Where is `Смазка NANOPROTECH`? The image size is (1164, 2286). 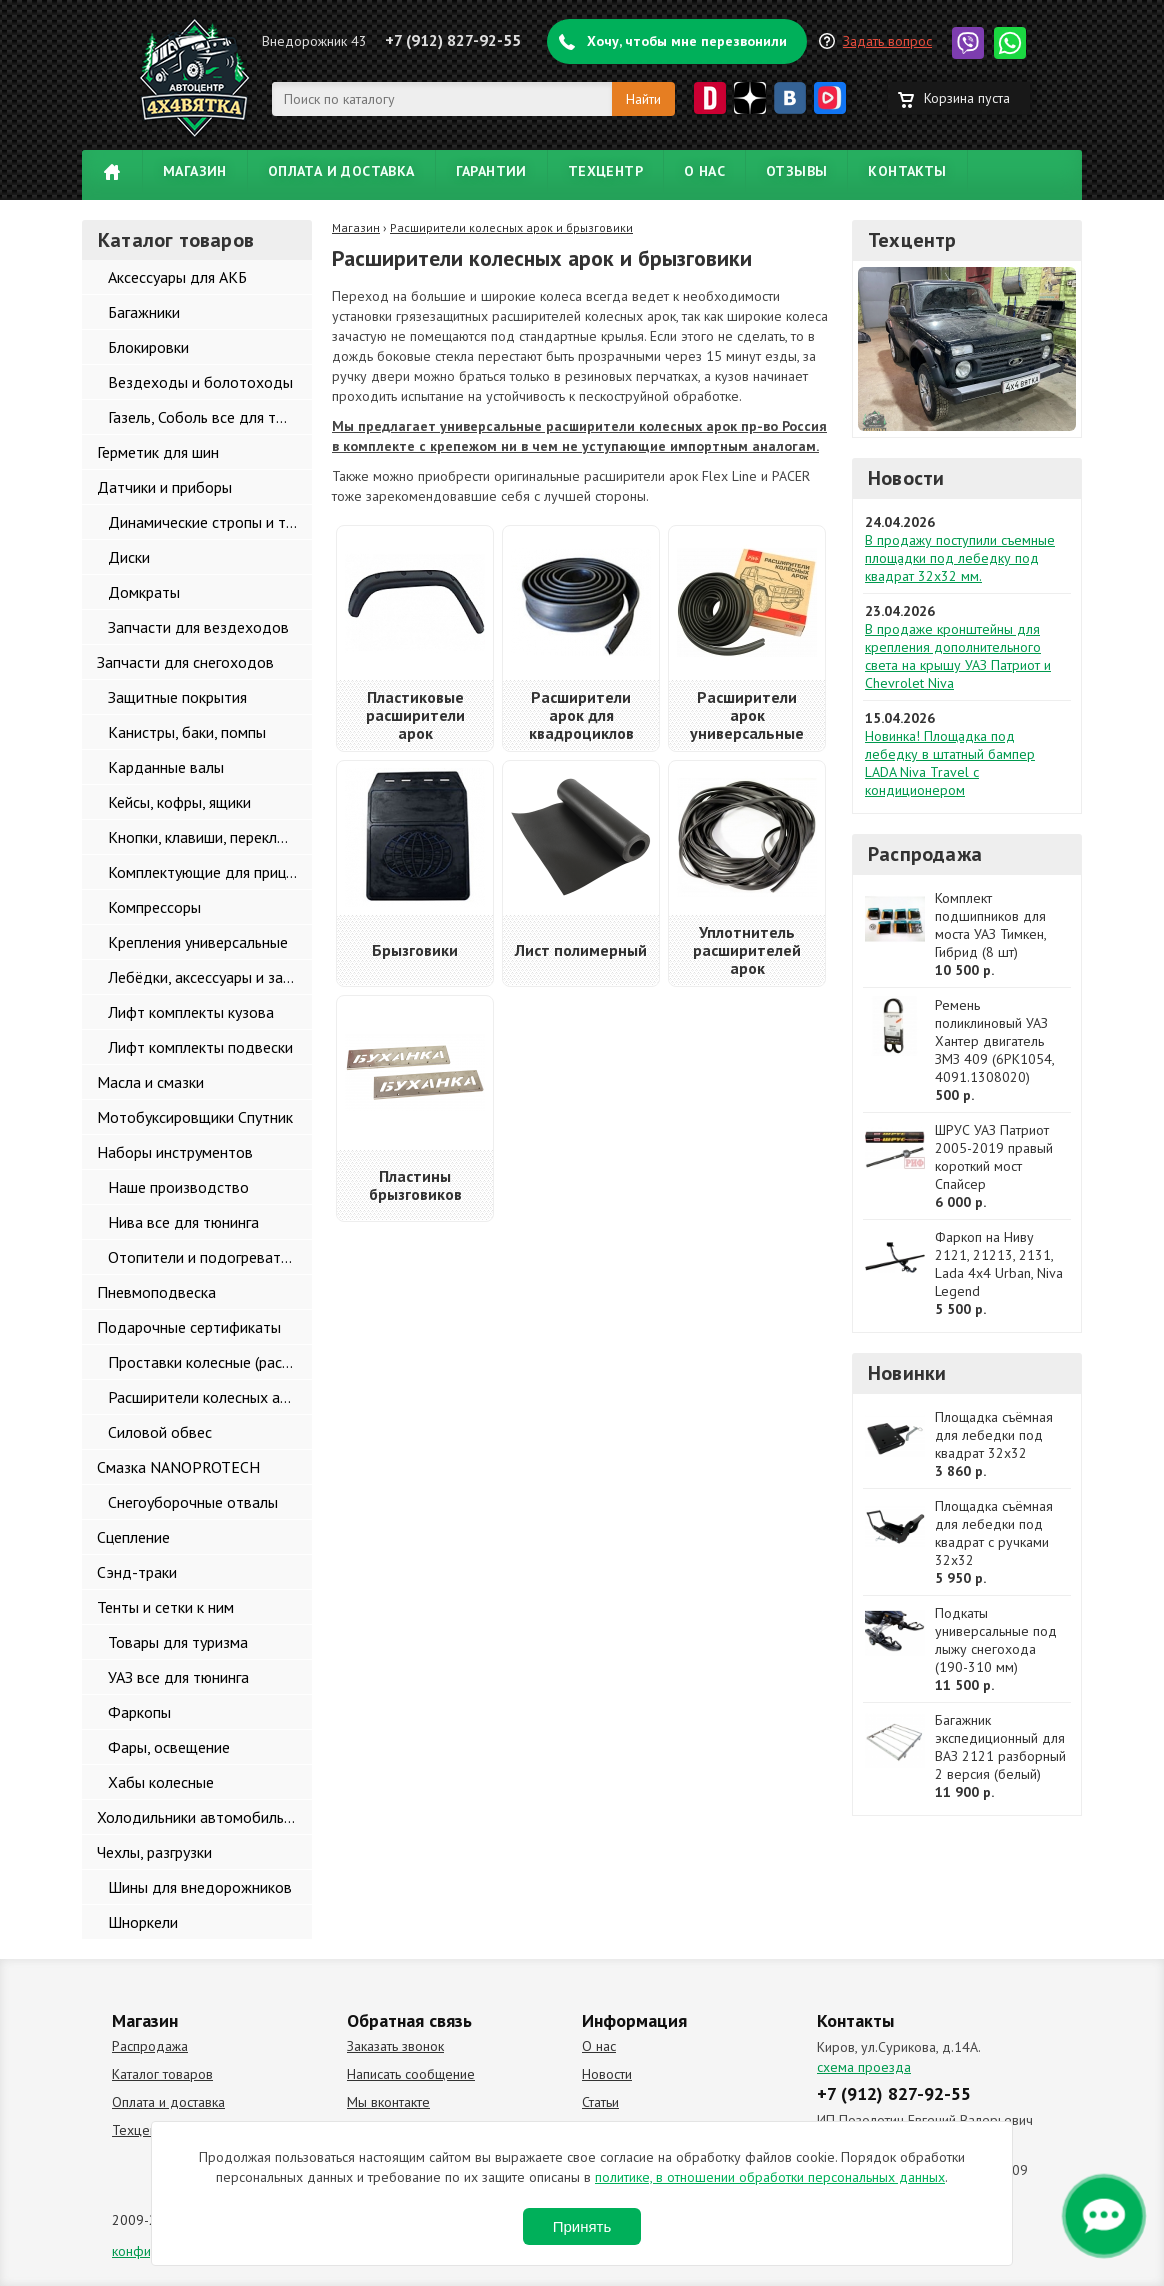
Смазка NANOPROTECH is located at coordinates (178, 1467).